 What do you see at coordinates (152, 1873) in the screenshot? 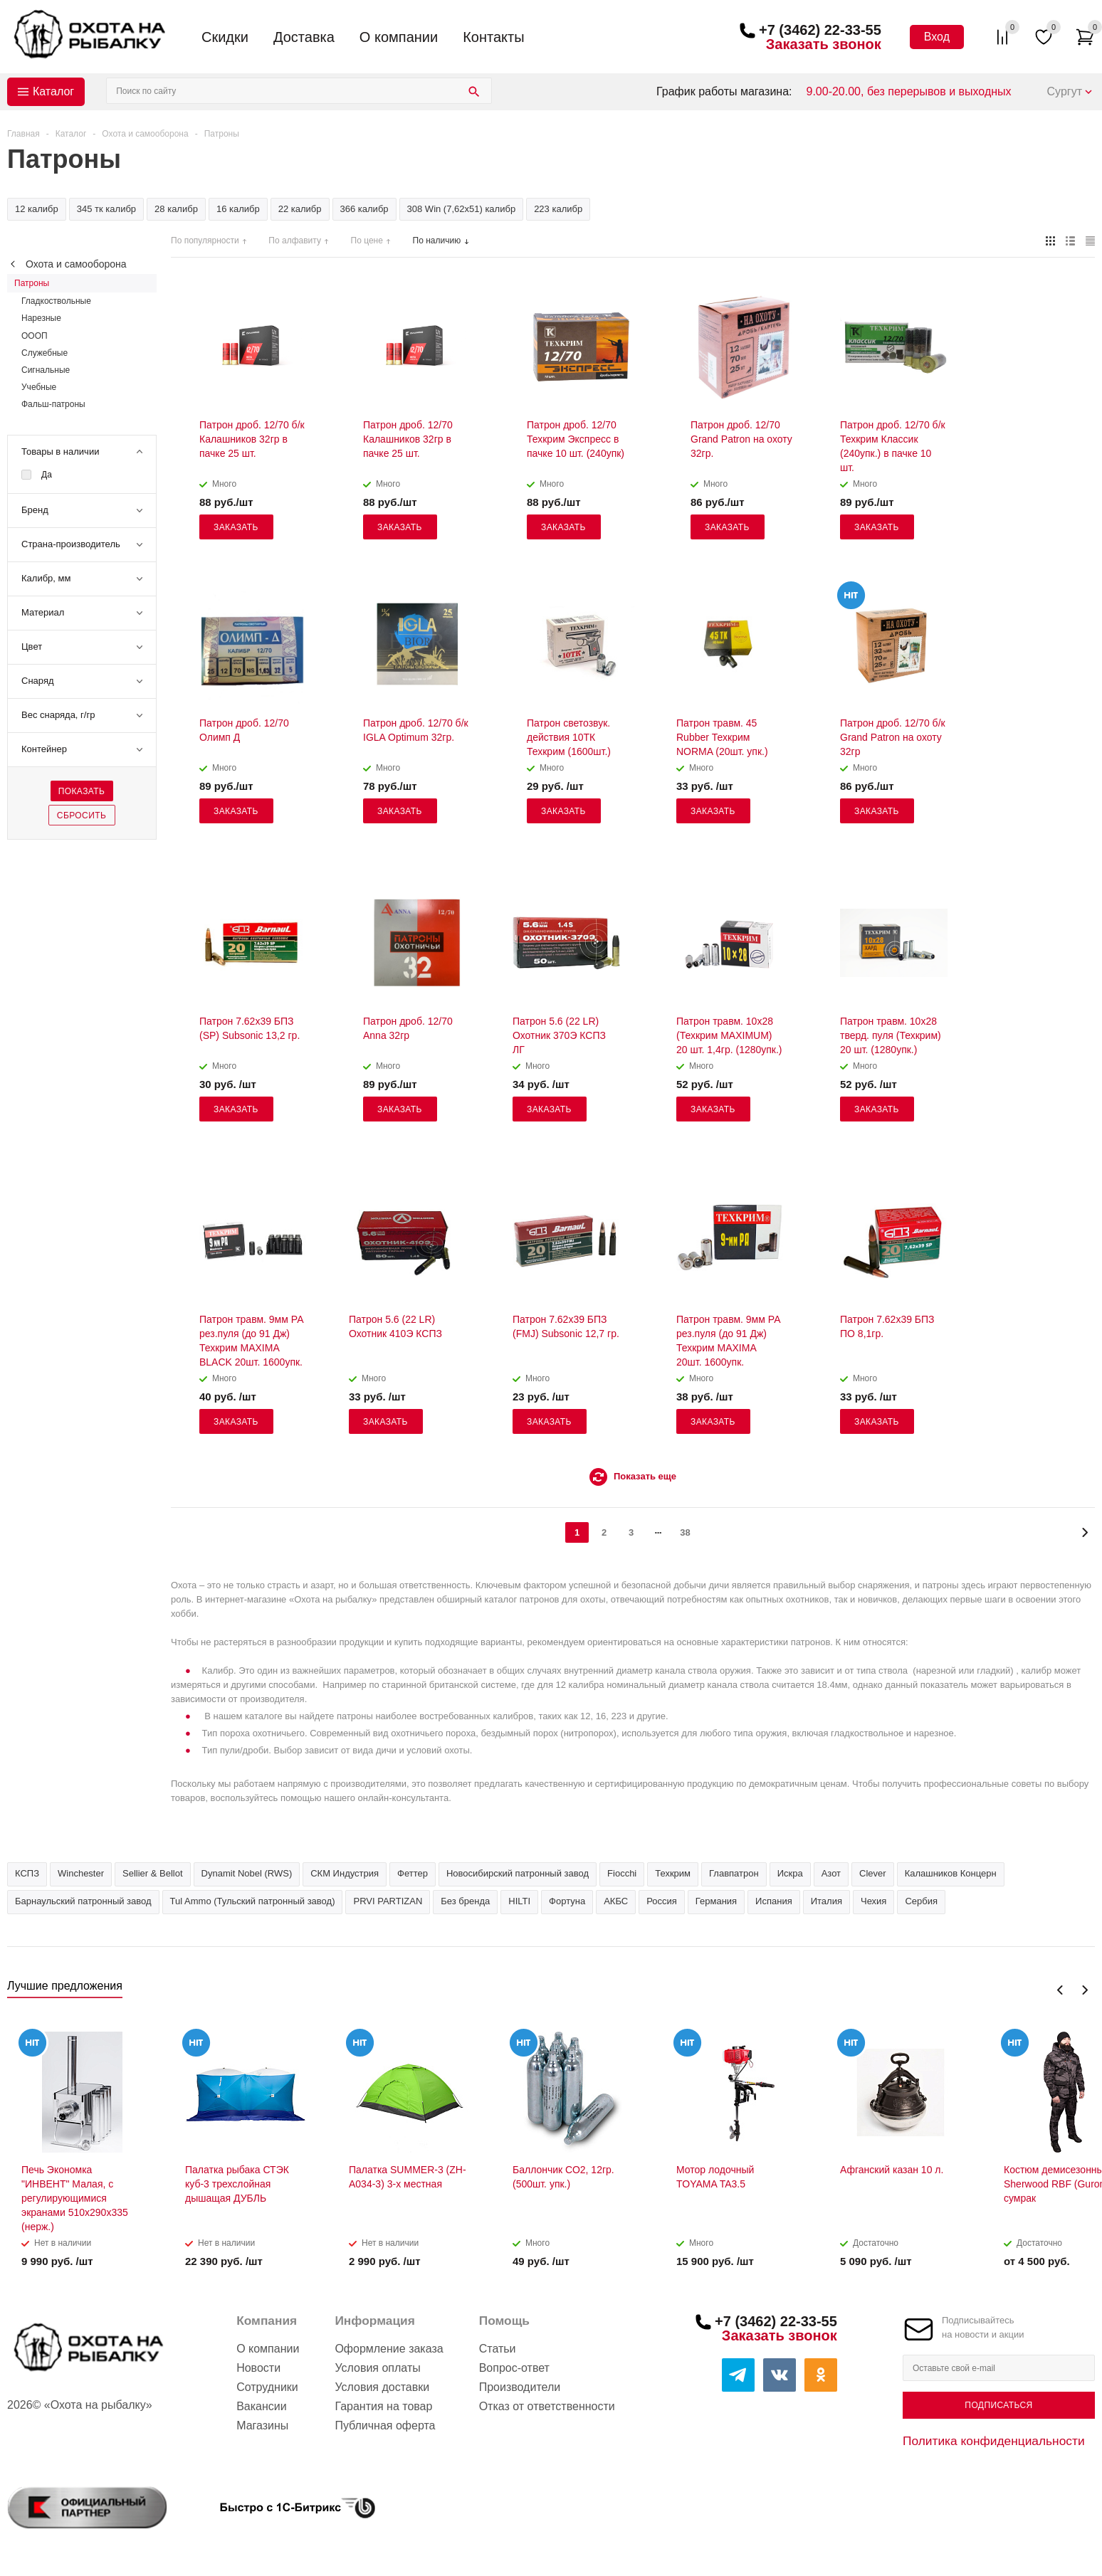
I see `Sellier & Bellot` at bounding box center [152, 1873].